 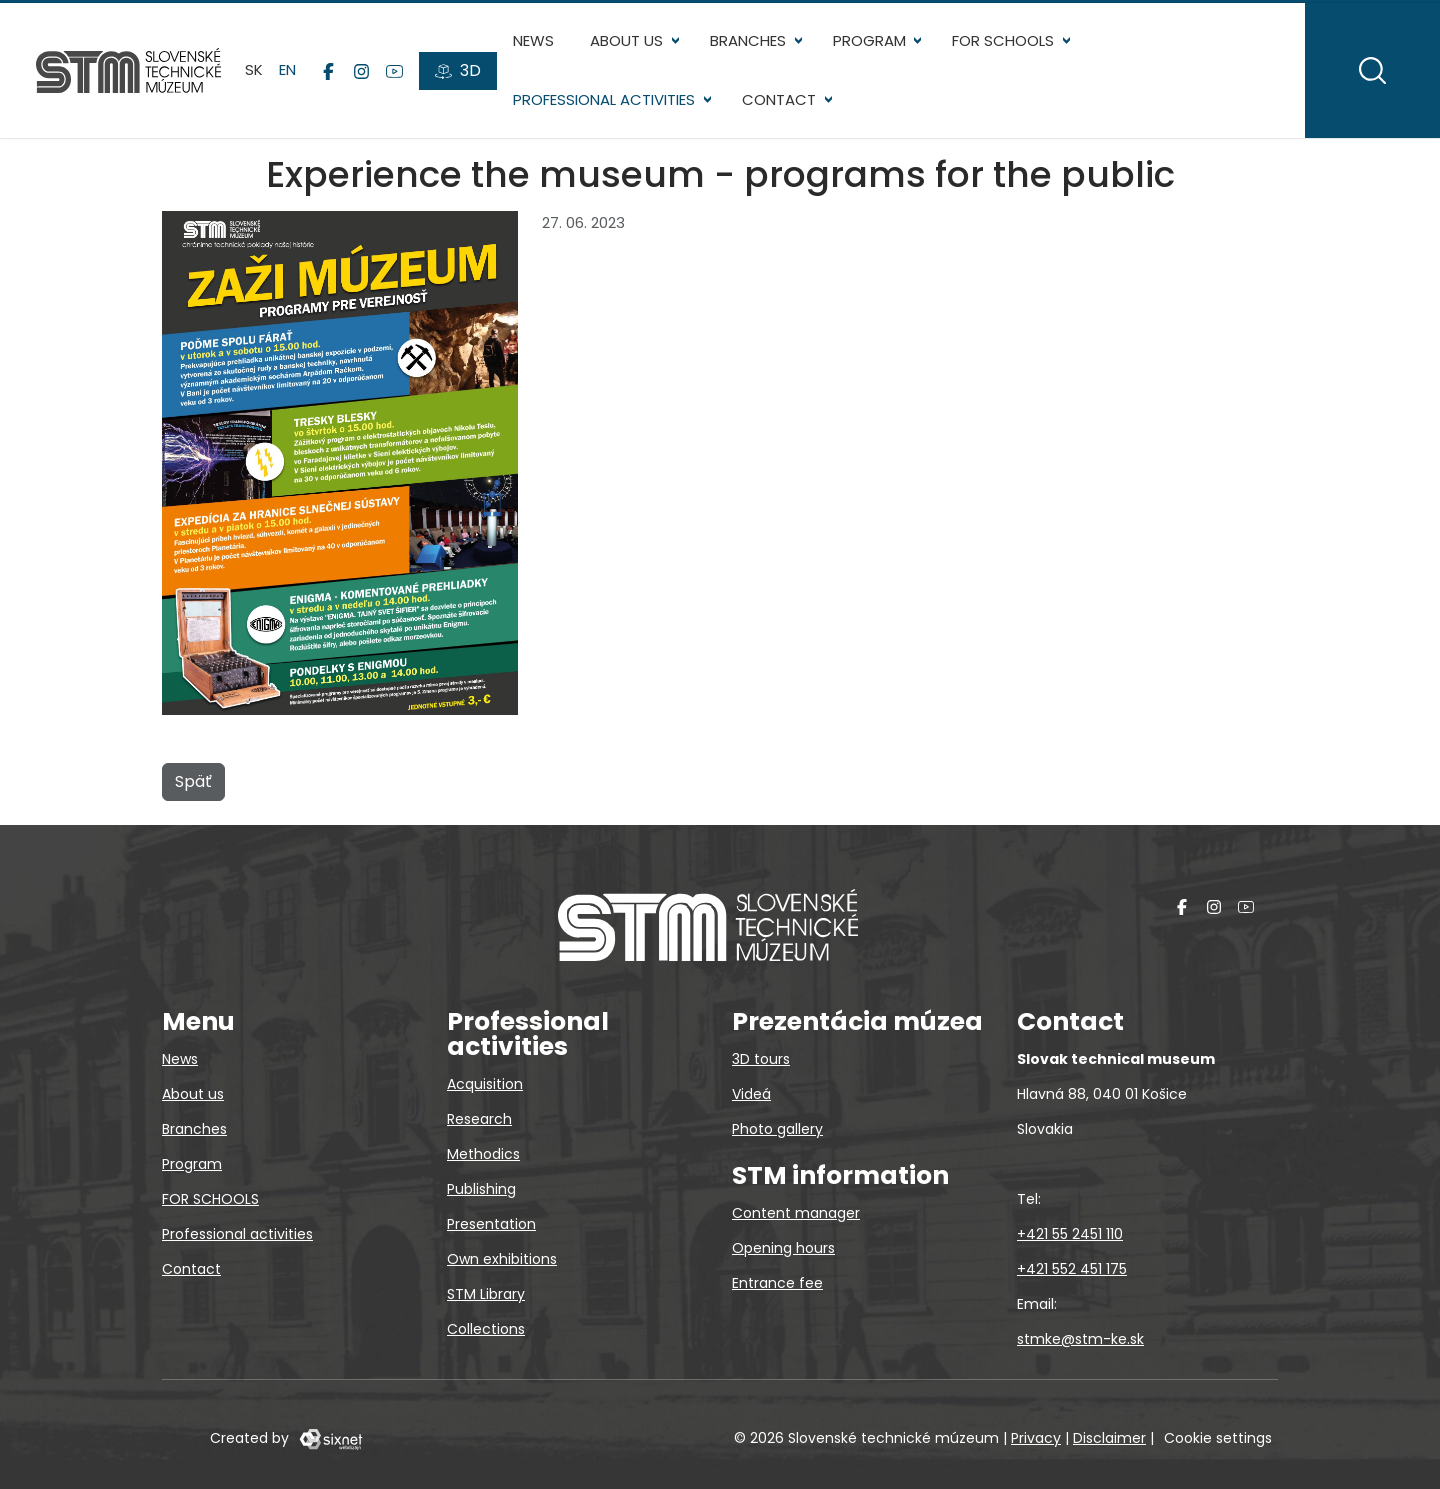 What do you see at coordinates (1072, 1269) in the screenshot?
I see `+421 552 451 175` at bounding box center [1072, 1269].